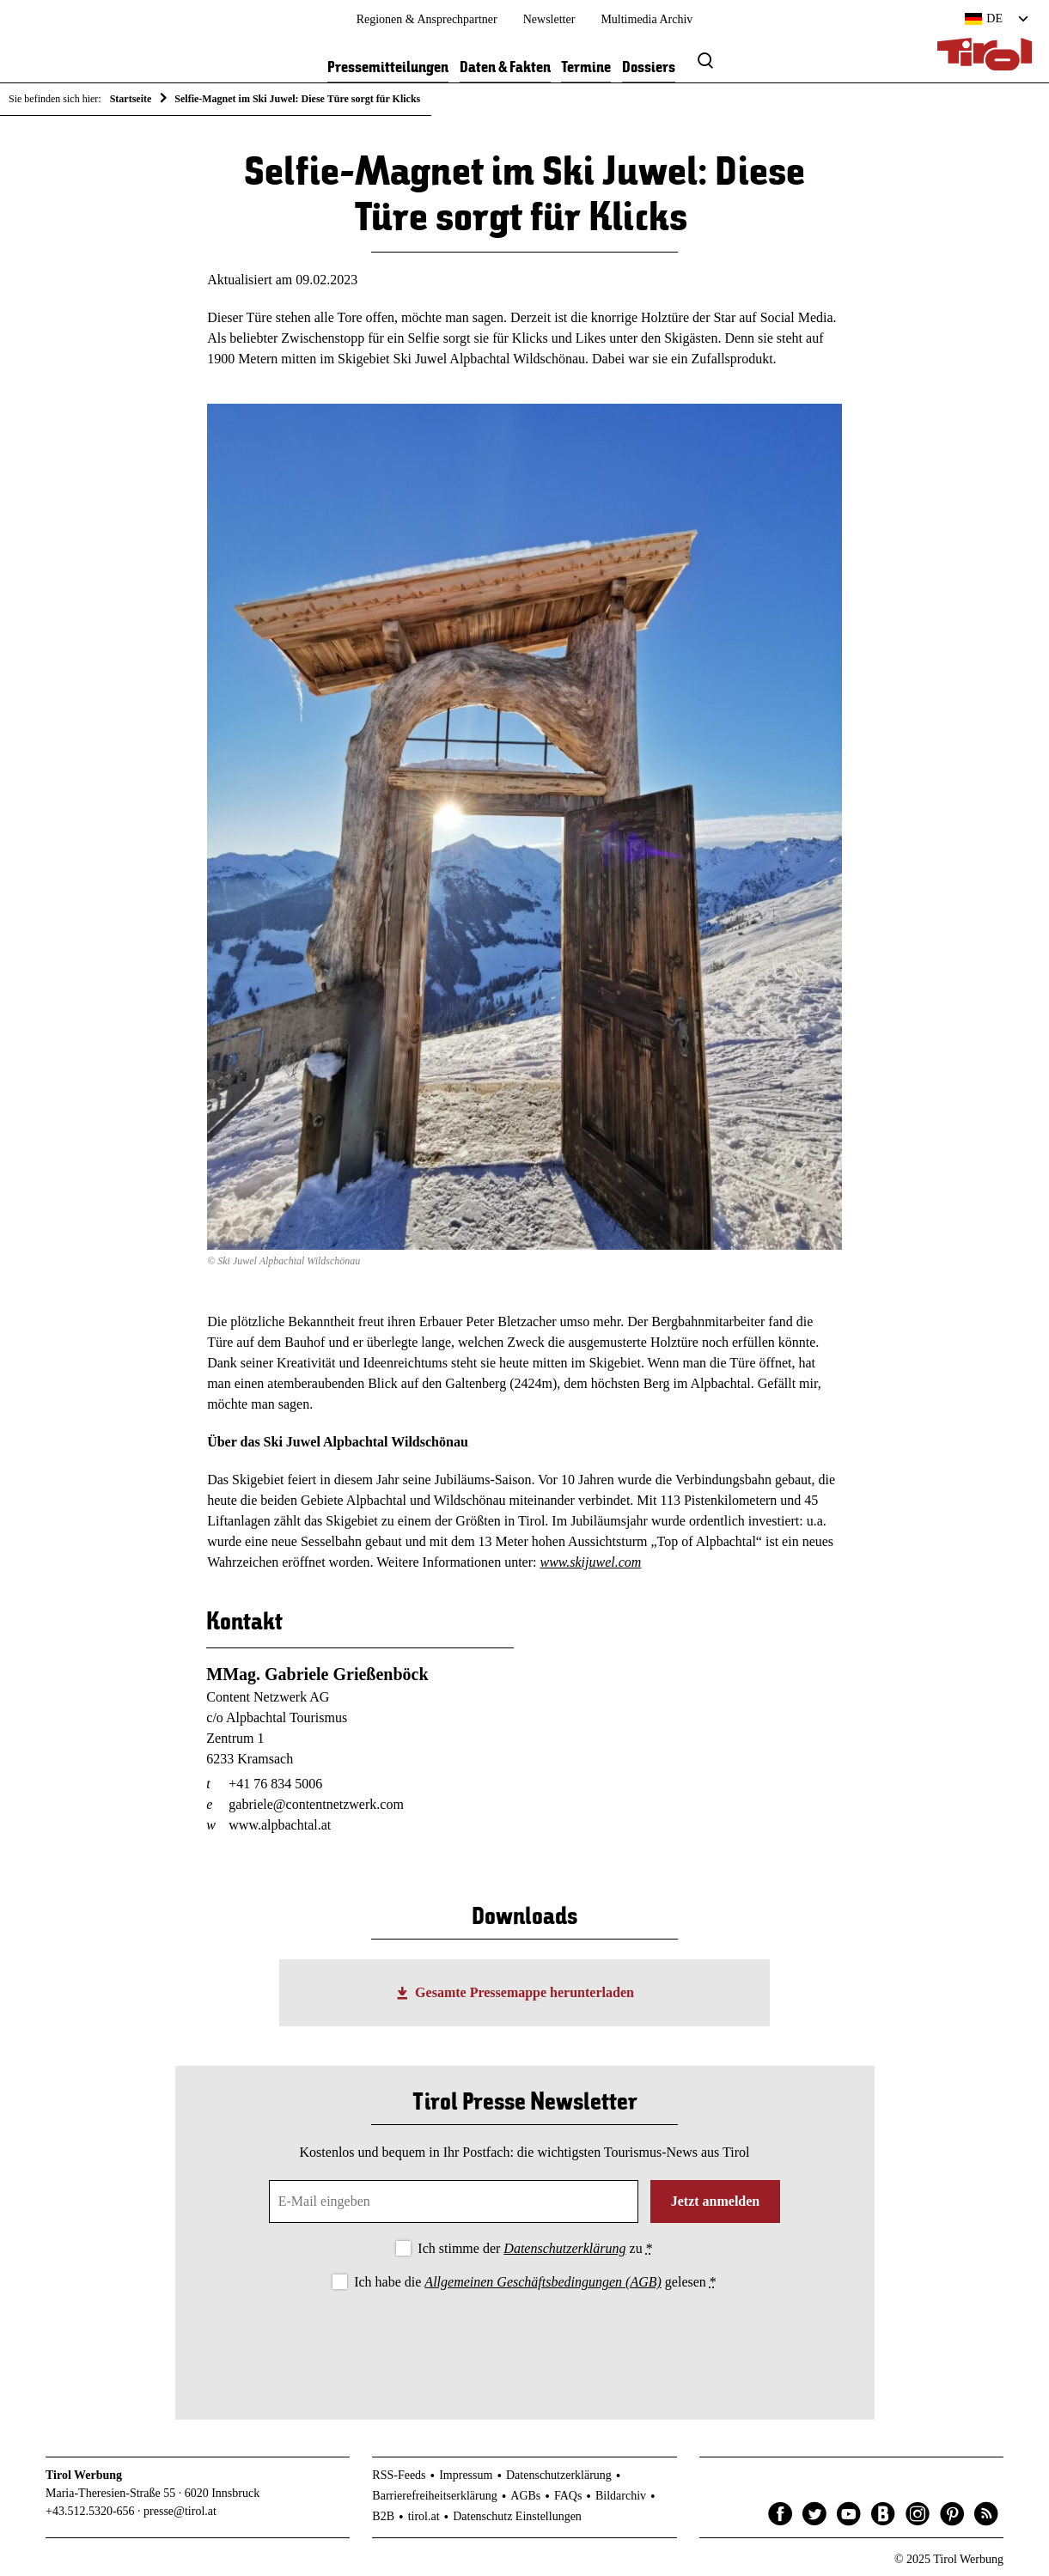  What do you see at coordinates (535, 2282) in the screenshot?
I see `Ich habe die gelesen` at bounding box center [535, 2282].